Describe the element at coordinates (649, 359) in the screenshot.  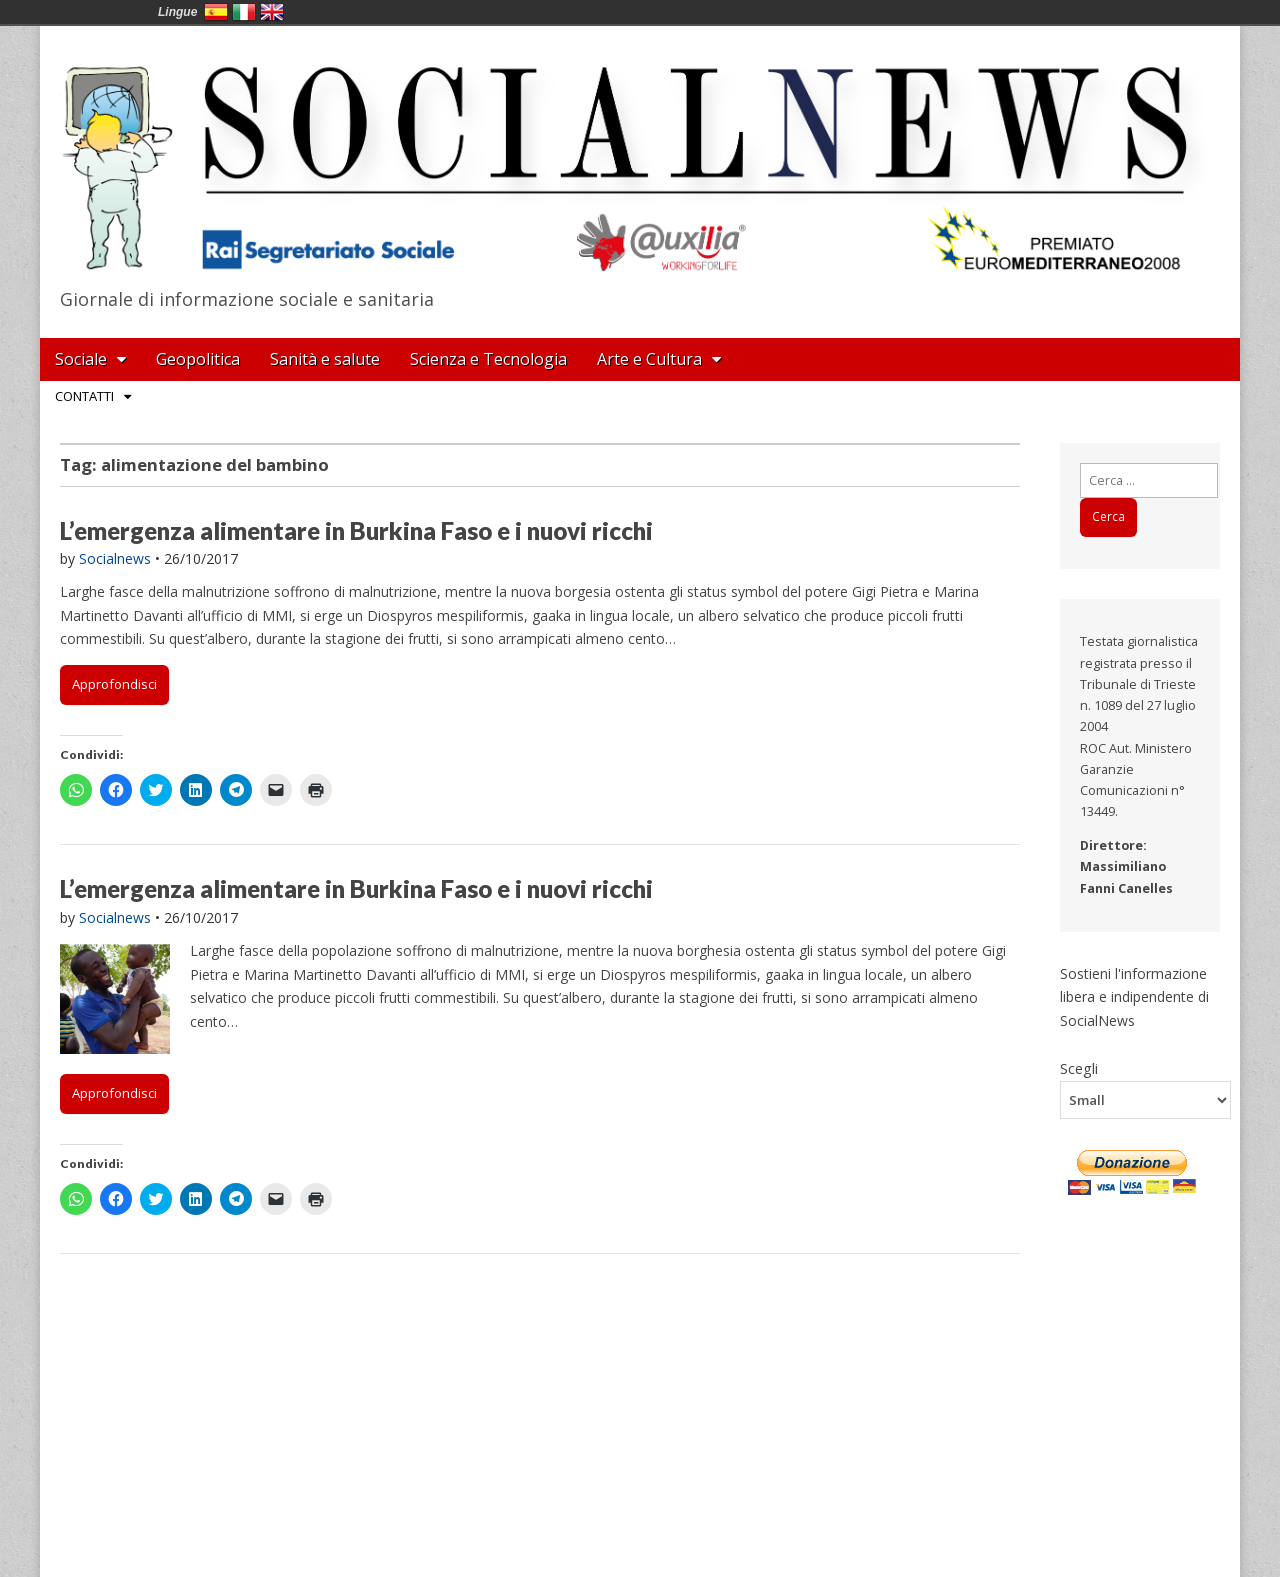
I see `Arte e Cultura` at that location.